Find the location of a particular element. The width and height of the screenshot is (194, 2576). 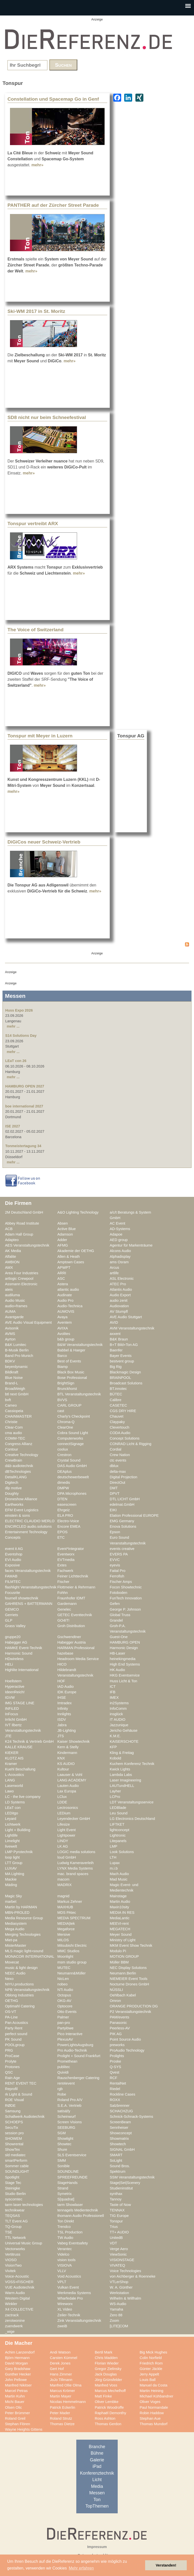

Eventworx is located at coordinates (66, 1554).